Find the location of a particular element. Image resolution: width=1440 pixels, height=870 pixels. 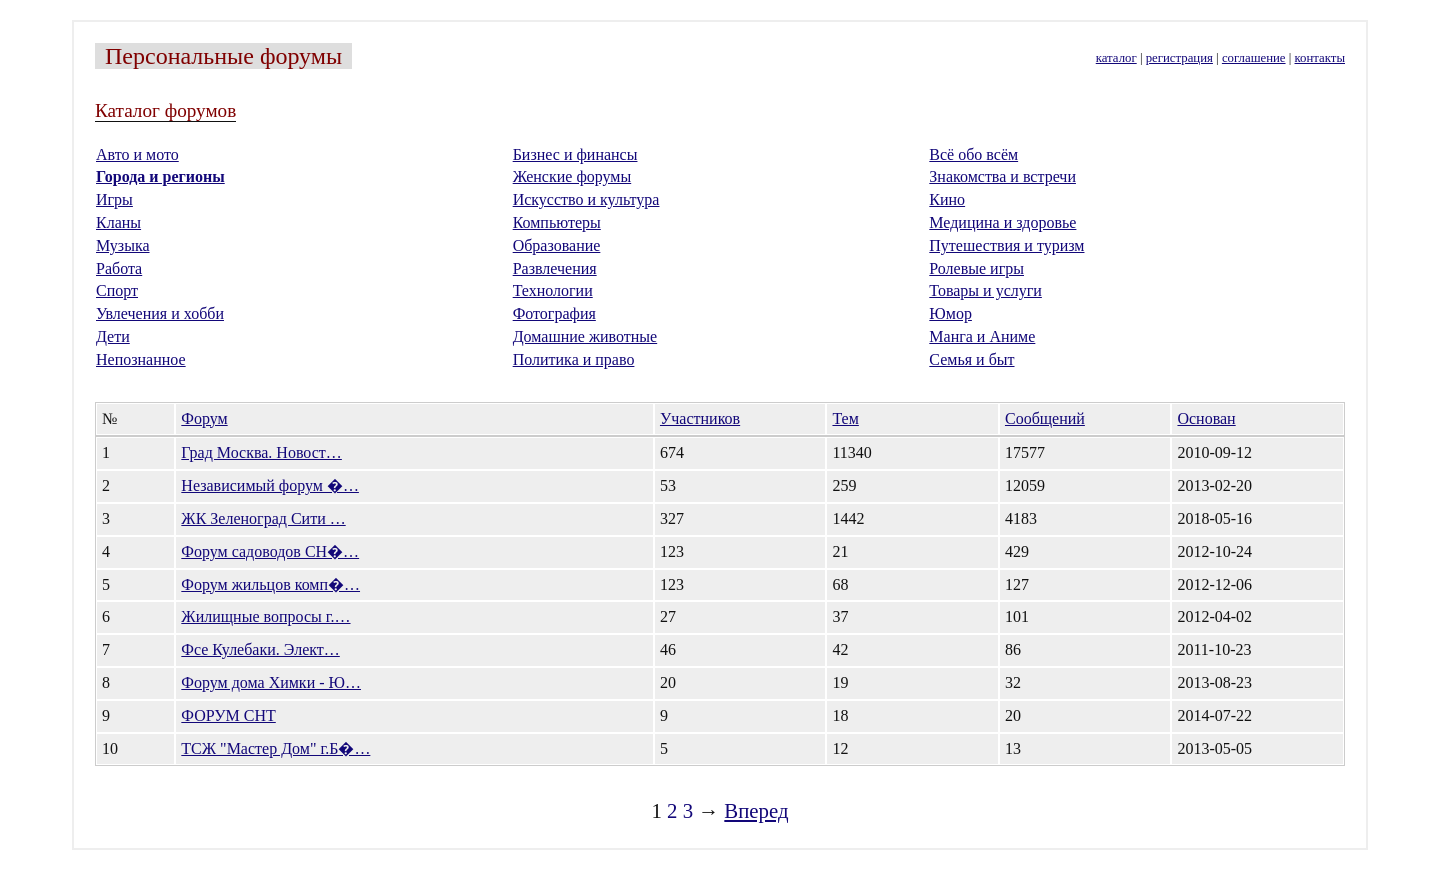

Непознанное is located at coordinates (141, 359).